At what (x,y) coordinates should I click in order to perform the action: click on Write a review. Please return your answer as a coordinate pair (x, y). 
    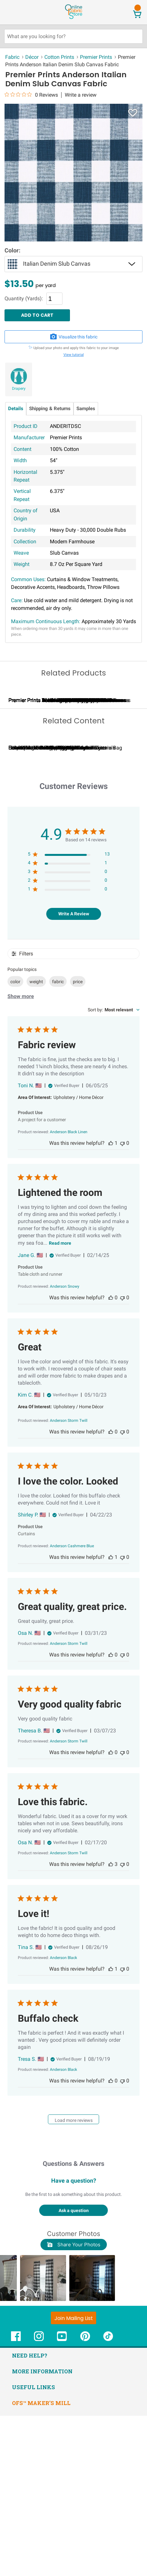
    Looking at the image, I should click on (80, 95).